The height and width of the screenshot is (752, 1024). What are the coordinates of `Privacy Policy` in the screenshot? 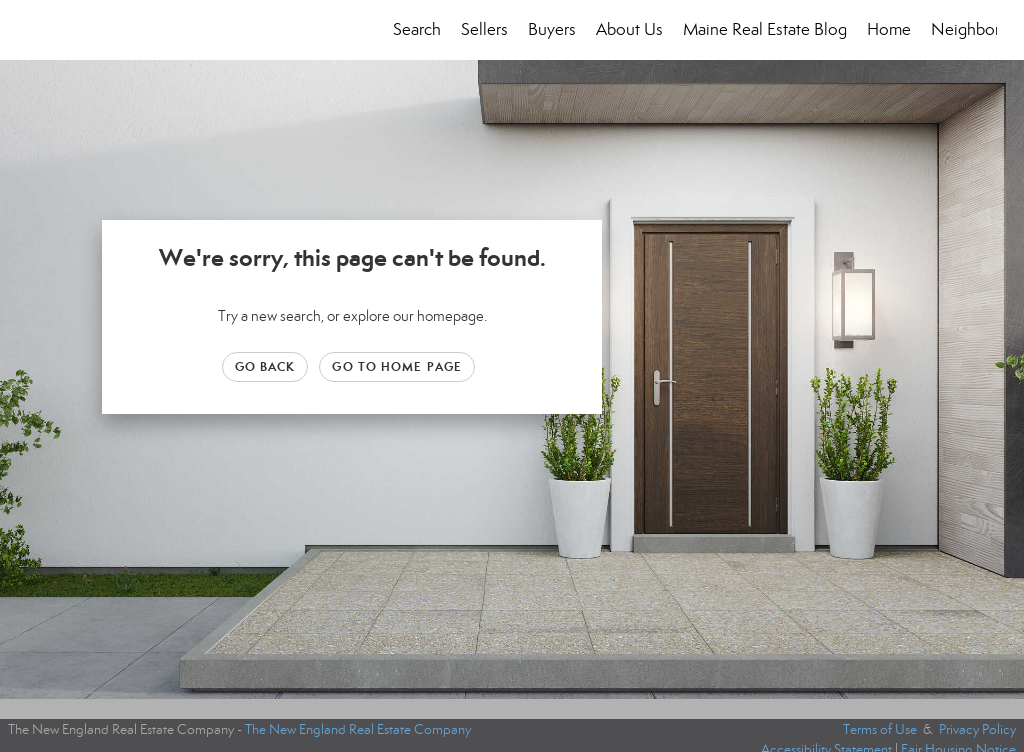 It's located at (977, 729).